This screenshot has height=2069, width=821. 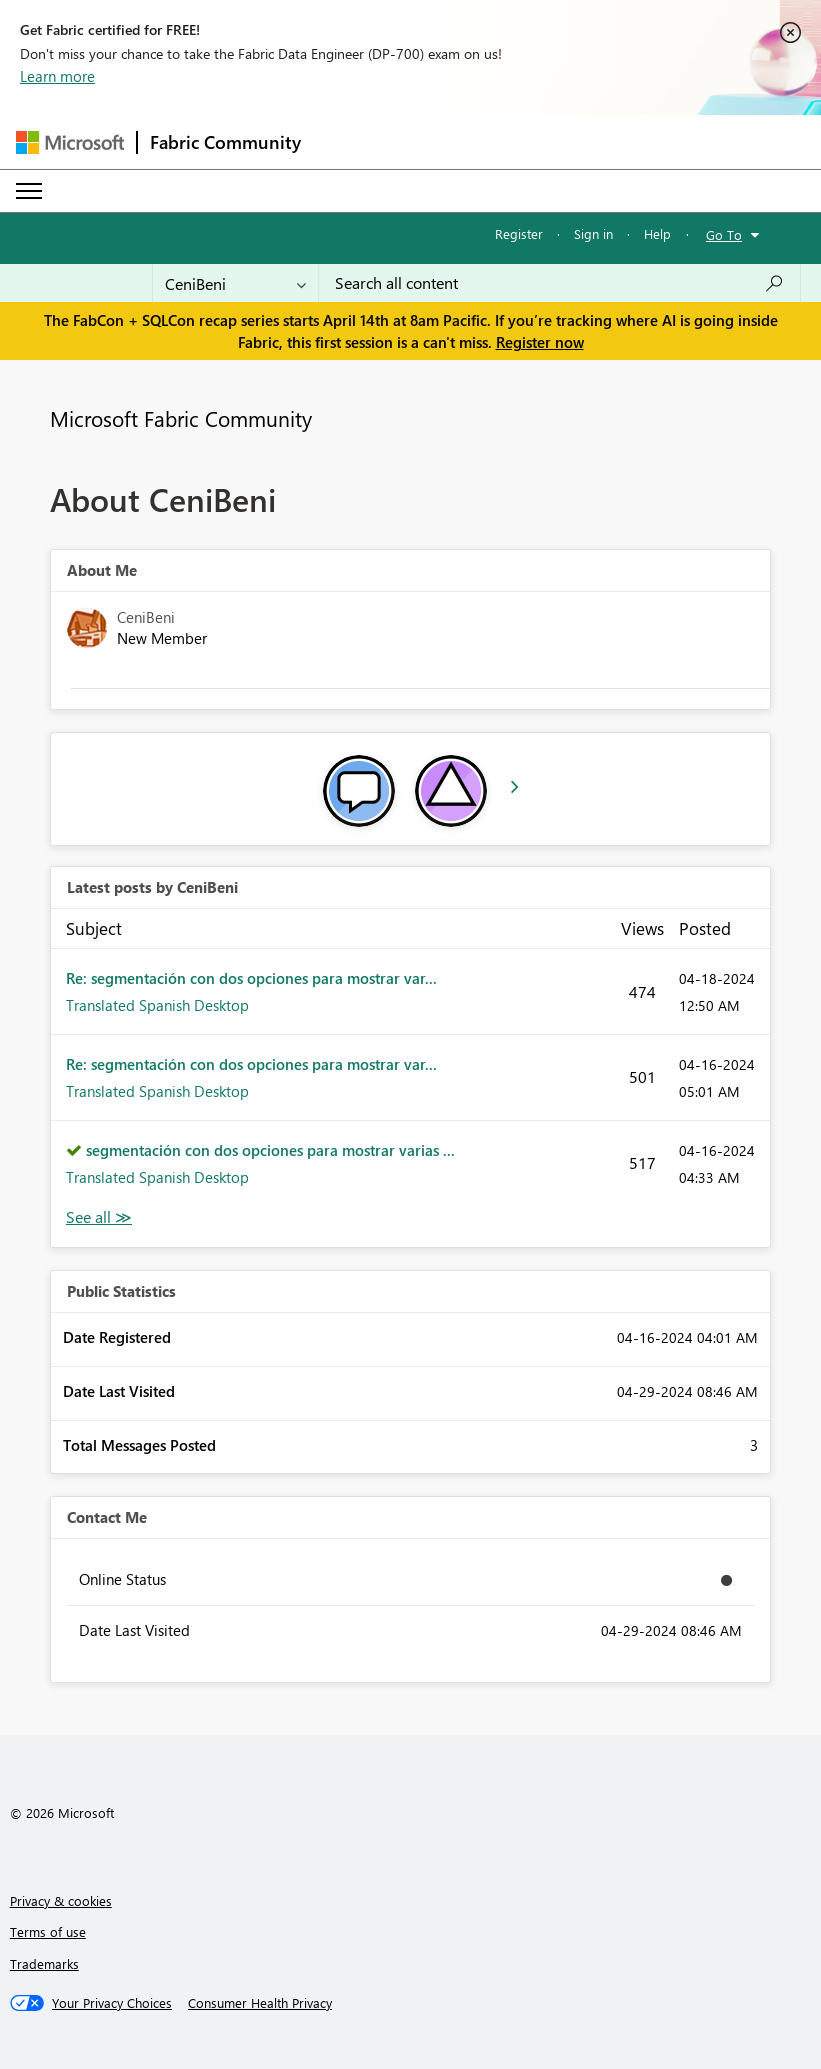 What do you see at coordinates (61, 1900) in the screenshot?
I see `Privacy & cookies` at bounding box center [61, 1900].